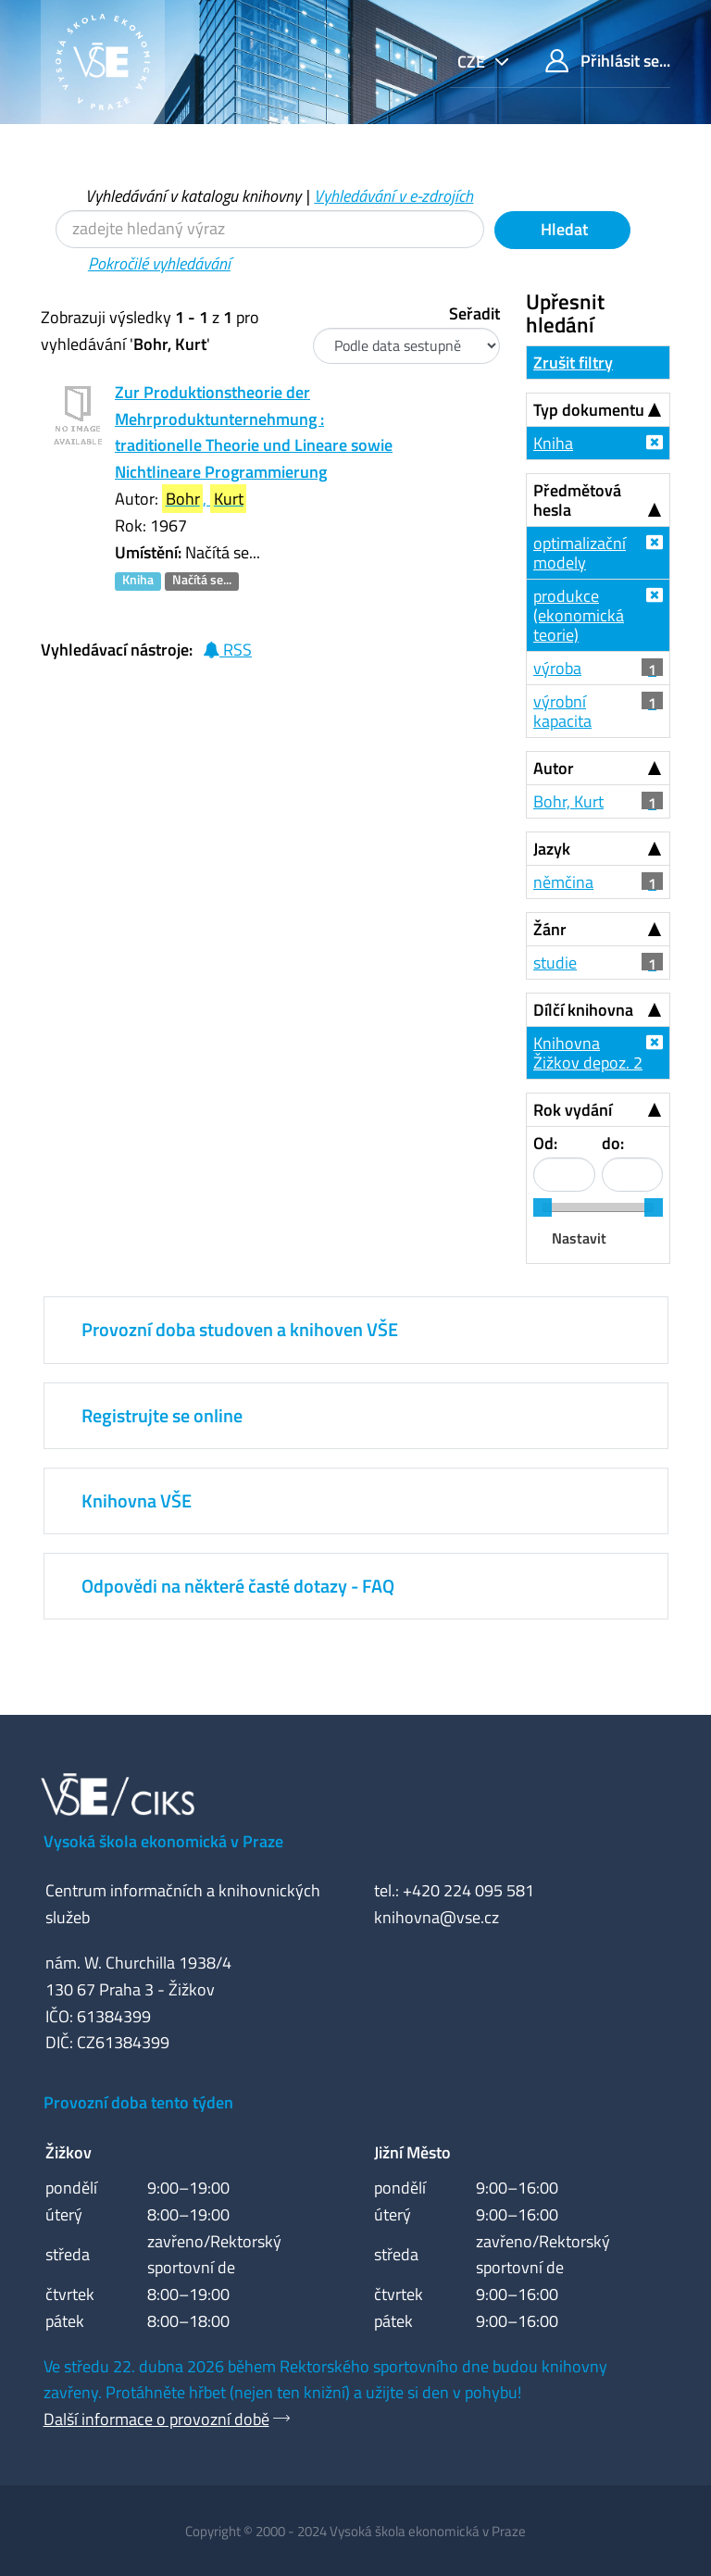 The width and height of the screenshot is (711, 2576). Describe the element at coordinates (607, 60) in the screenshot. I see `Přihlásit se...` at that location.